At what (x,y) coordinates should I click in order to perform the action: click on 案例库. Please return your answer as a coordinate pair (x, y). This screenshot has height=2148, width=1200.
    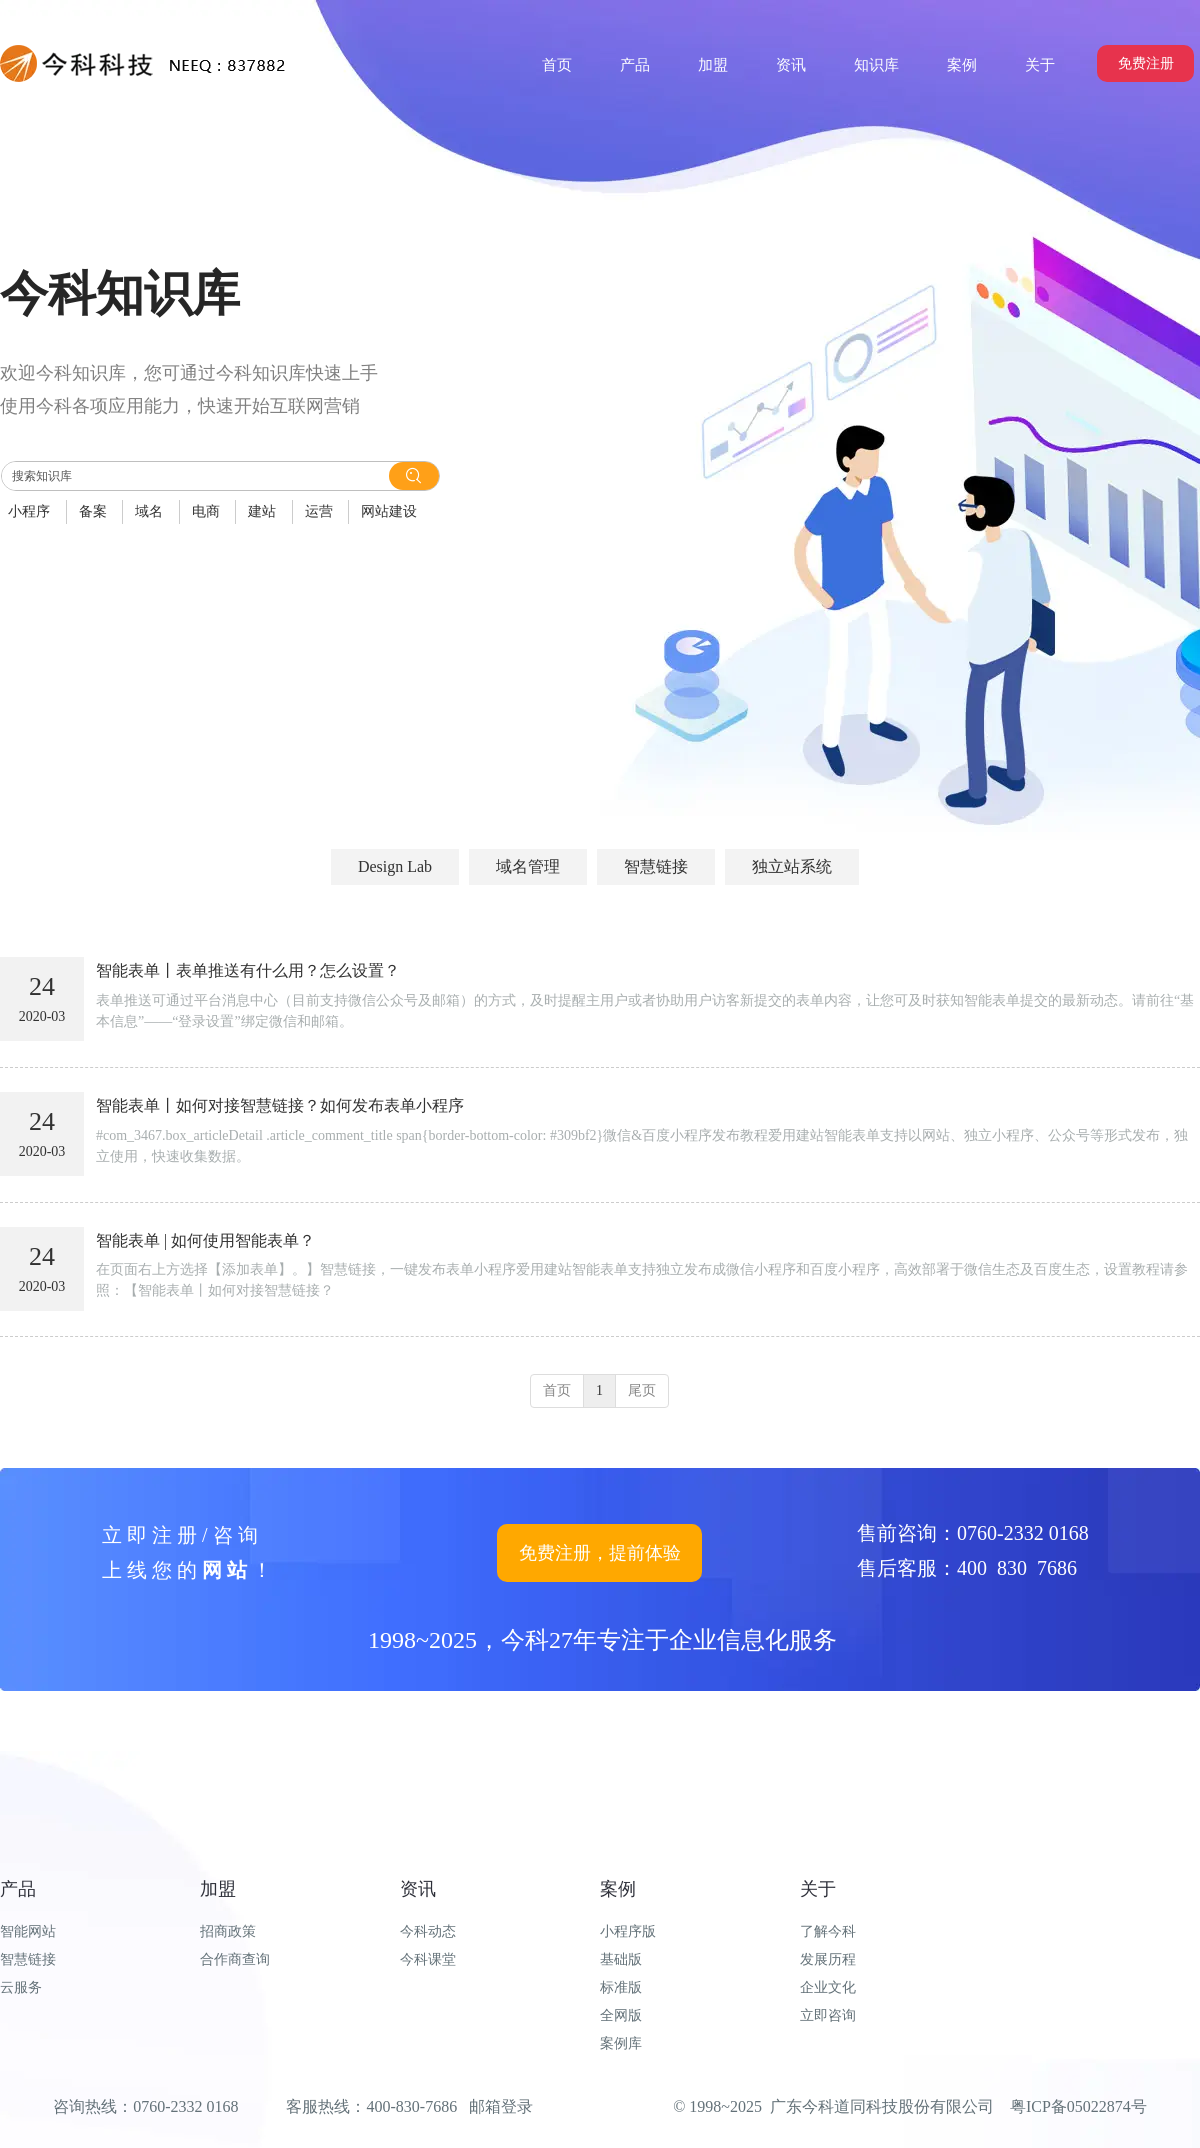
    Looking at the image, I should click on (621, 2043).